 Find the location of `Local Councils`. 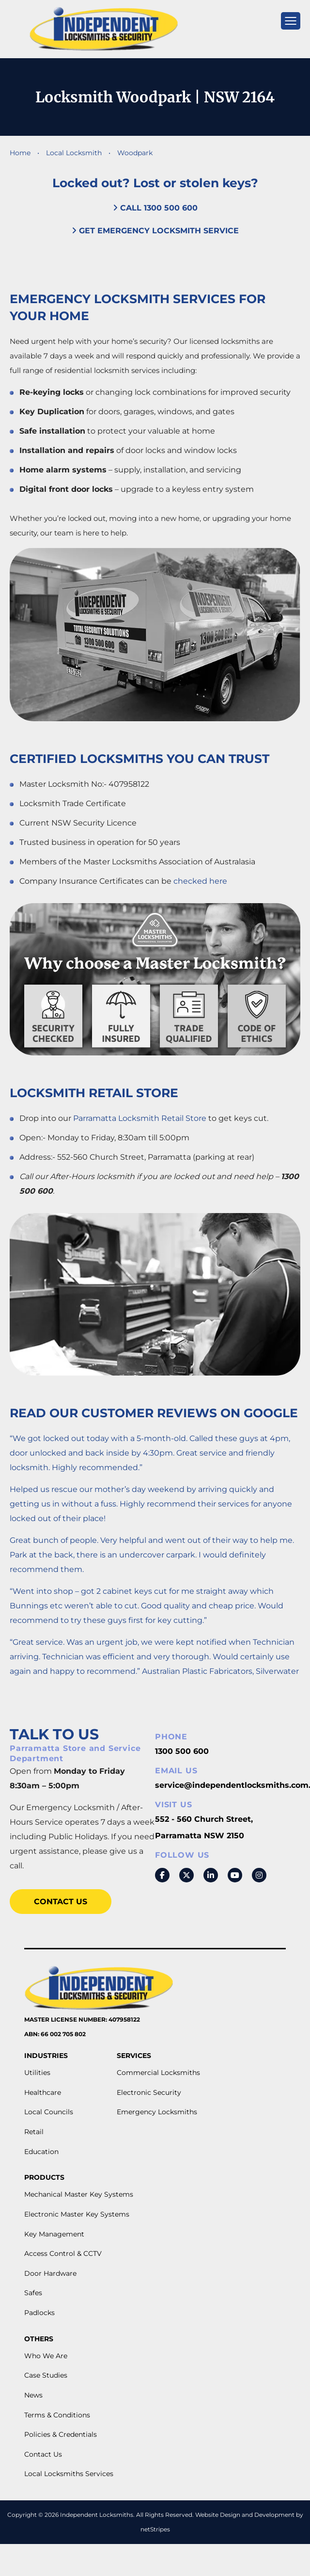

Local Councils is located at coordinates (48, 2111).